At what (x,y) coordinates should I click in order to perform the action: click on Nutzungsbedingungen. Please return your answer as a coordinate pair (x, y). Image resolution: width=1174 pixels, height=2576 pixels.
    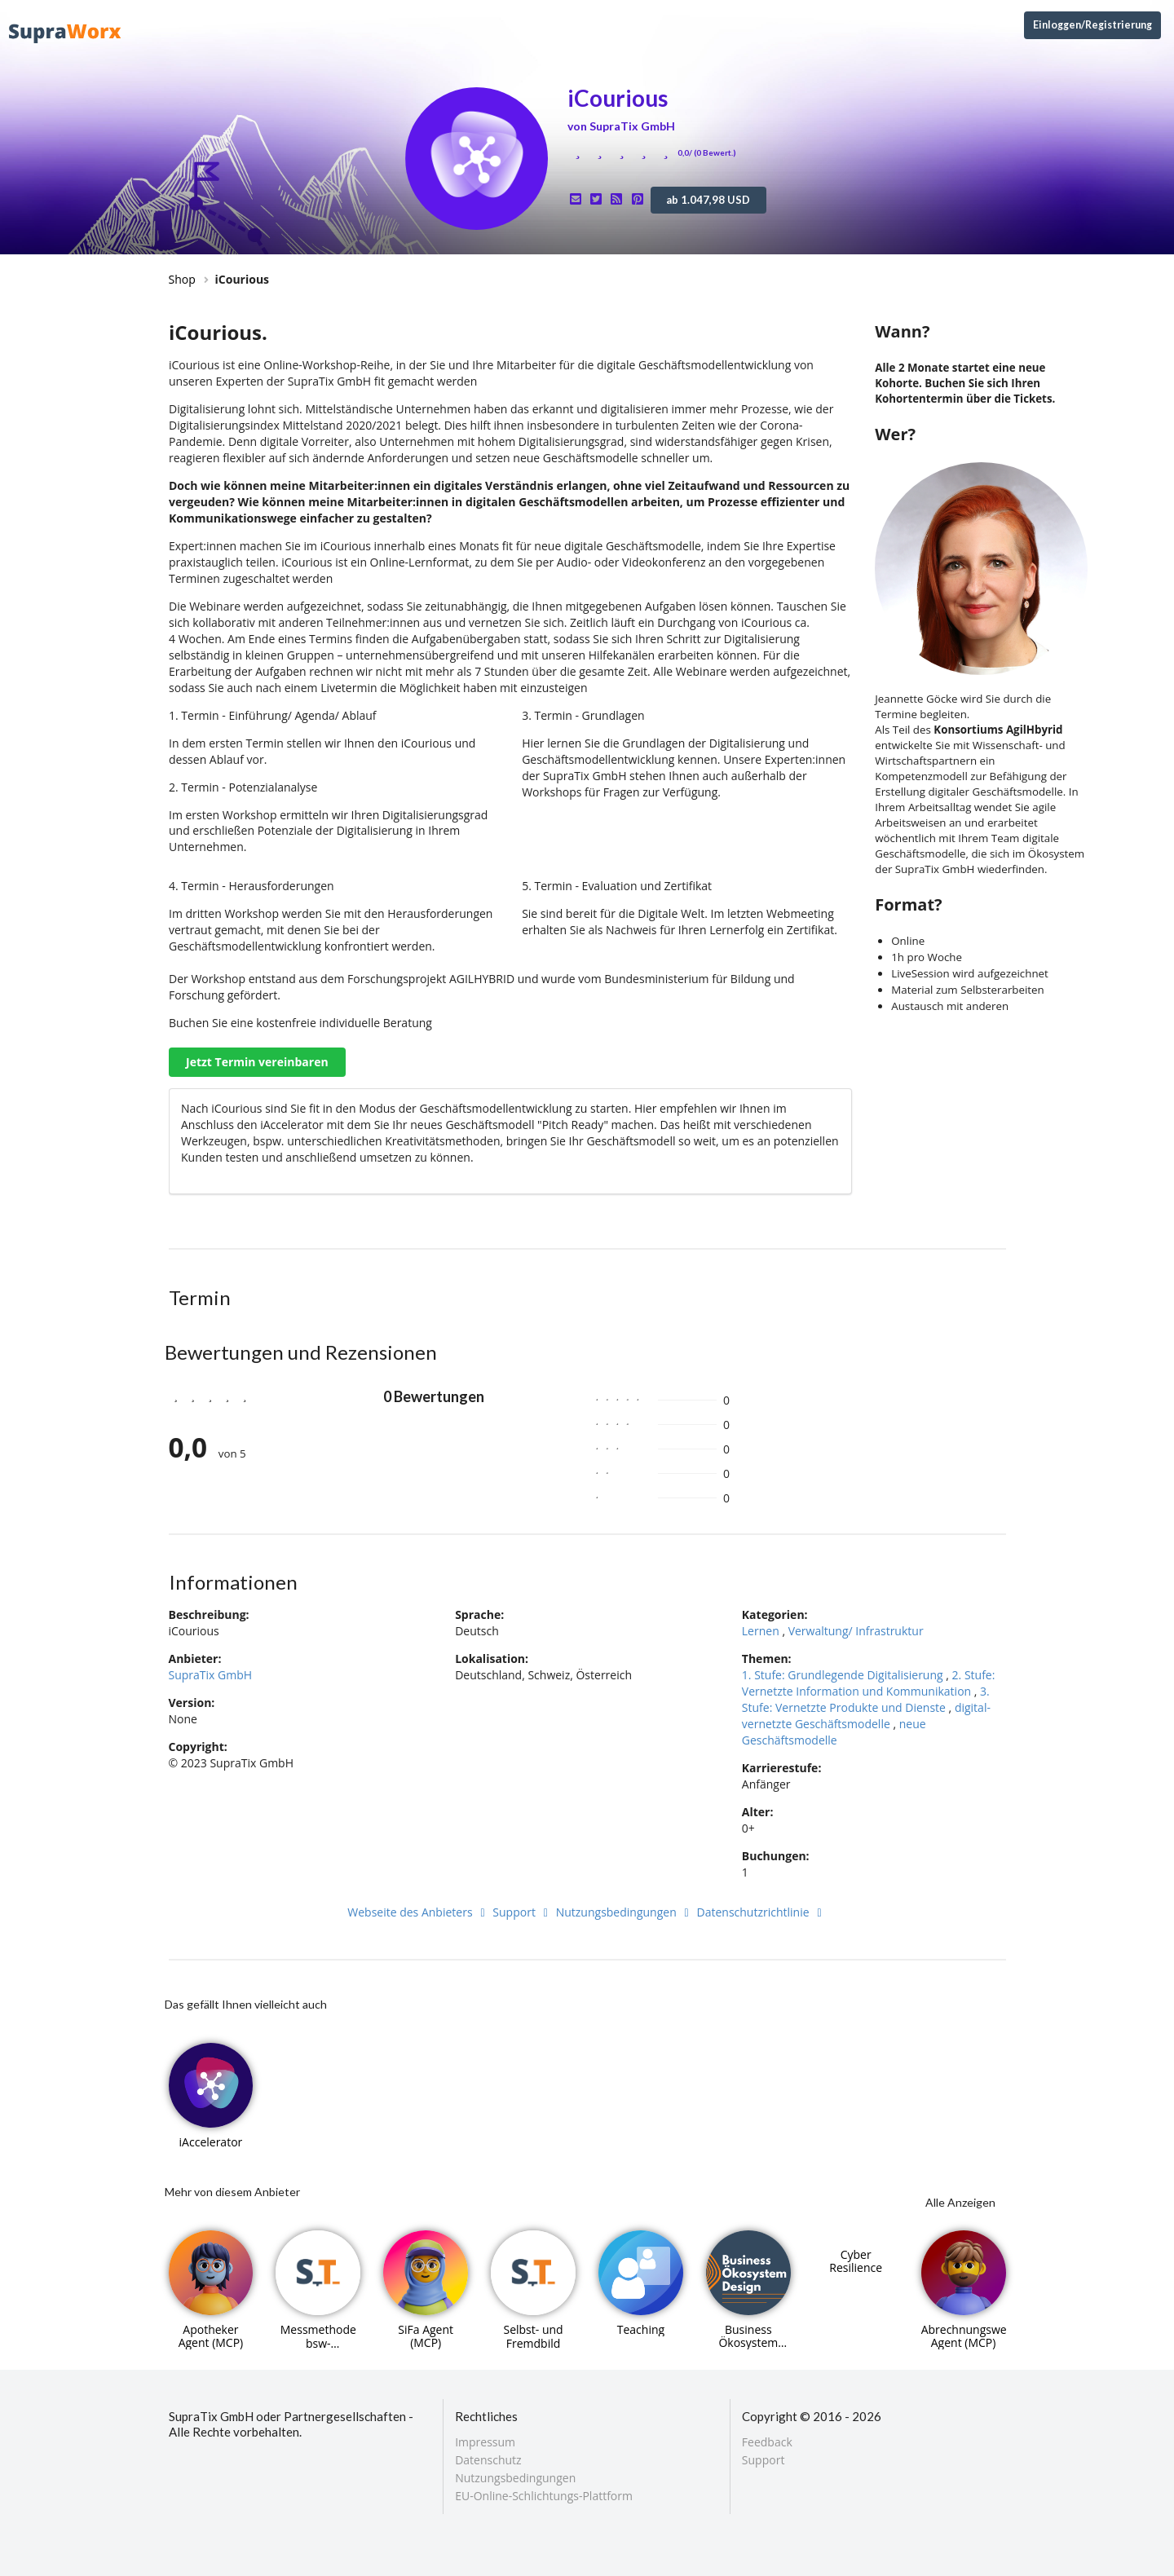
    Looking at the image, I should click on (625, 1912).